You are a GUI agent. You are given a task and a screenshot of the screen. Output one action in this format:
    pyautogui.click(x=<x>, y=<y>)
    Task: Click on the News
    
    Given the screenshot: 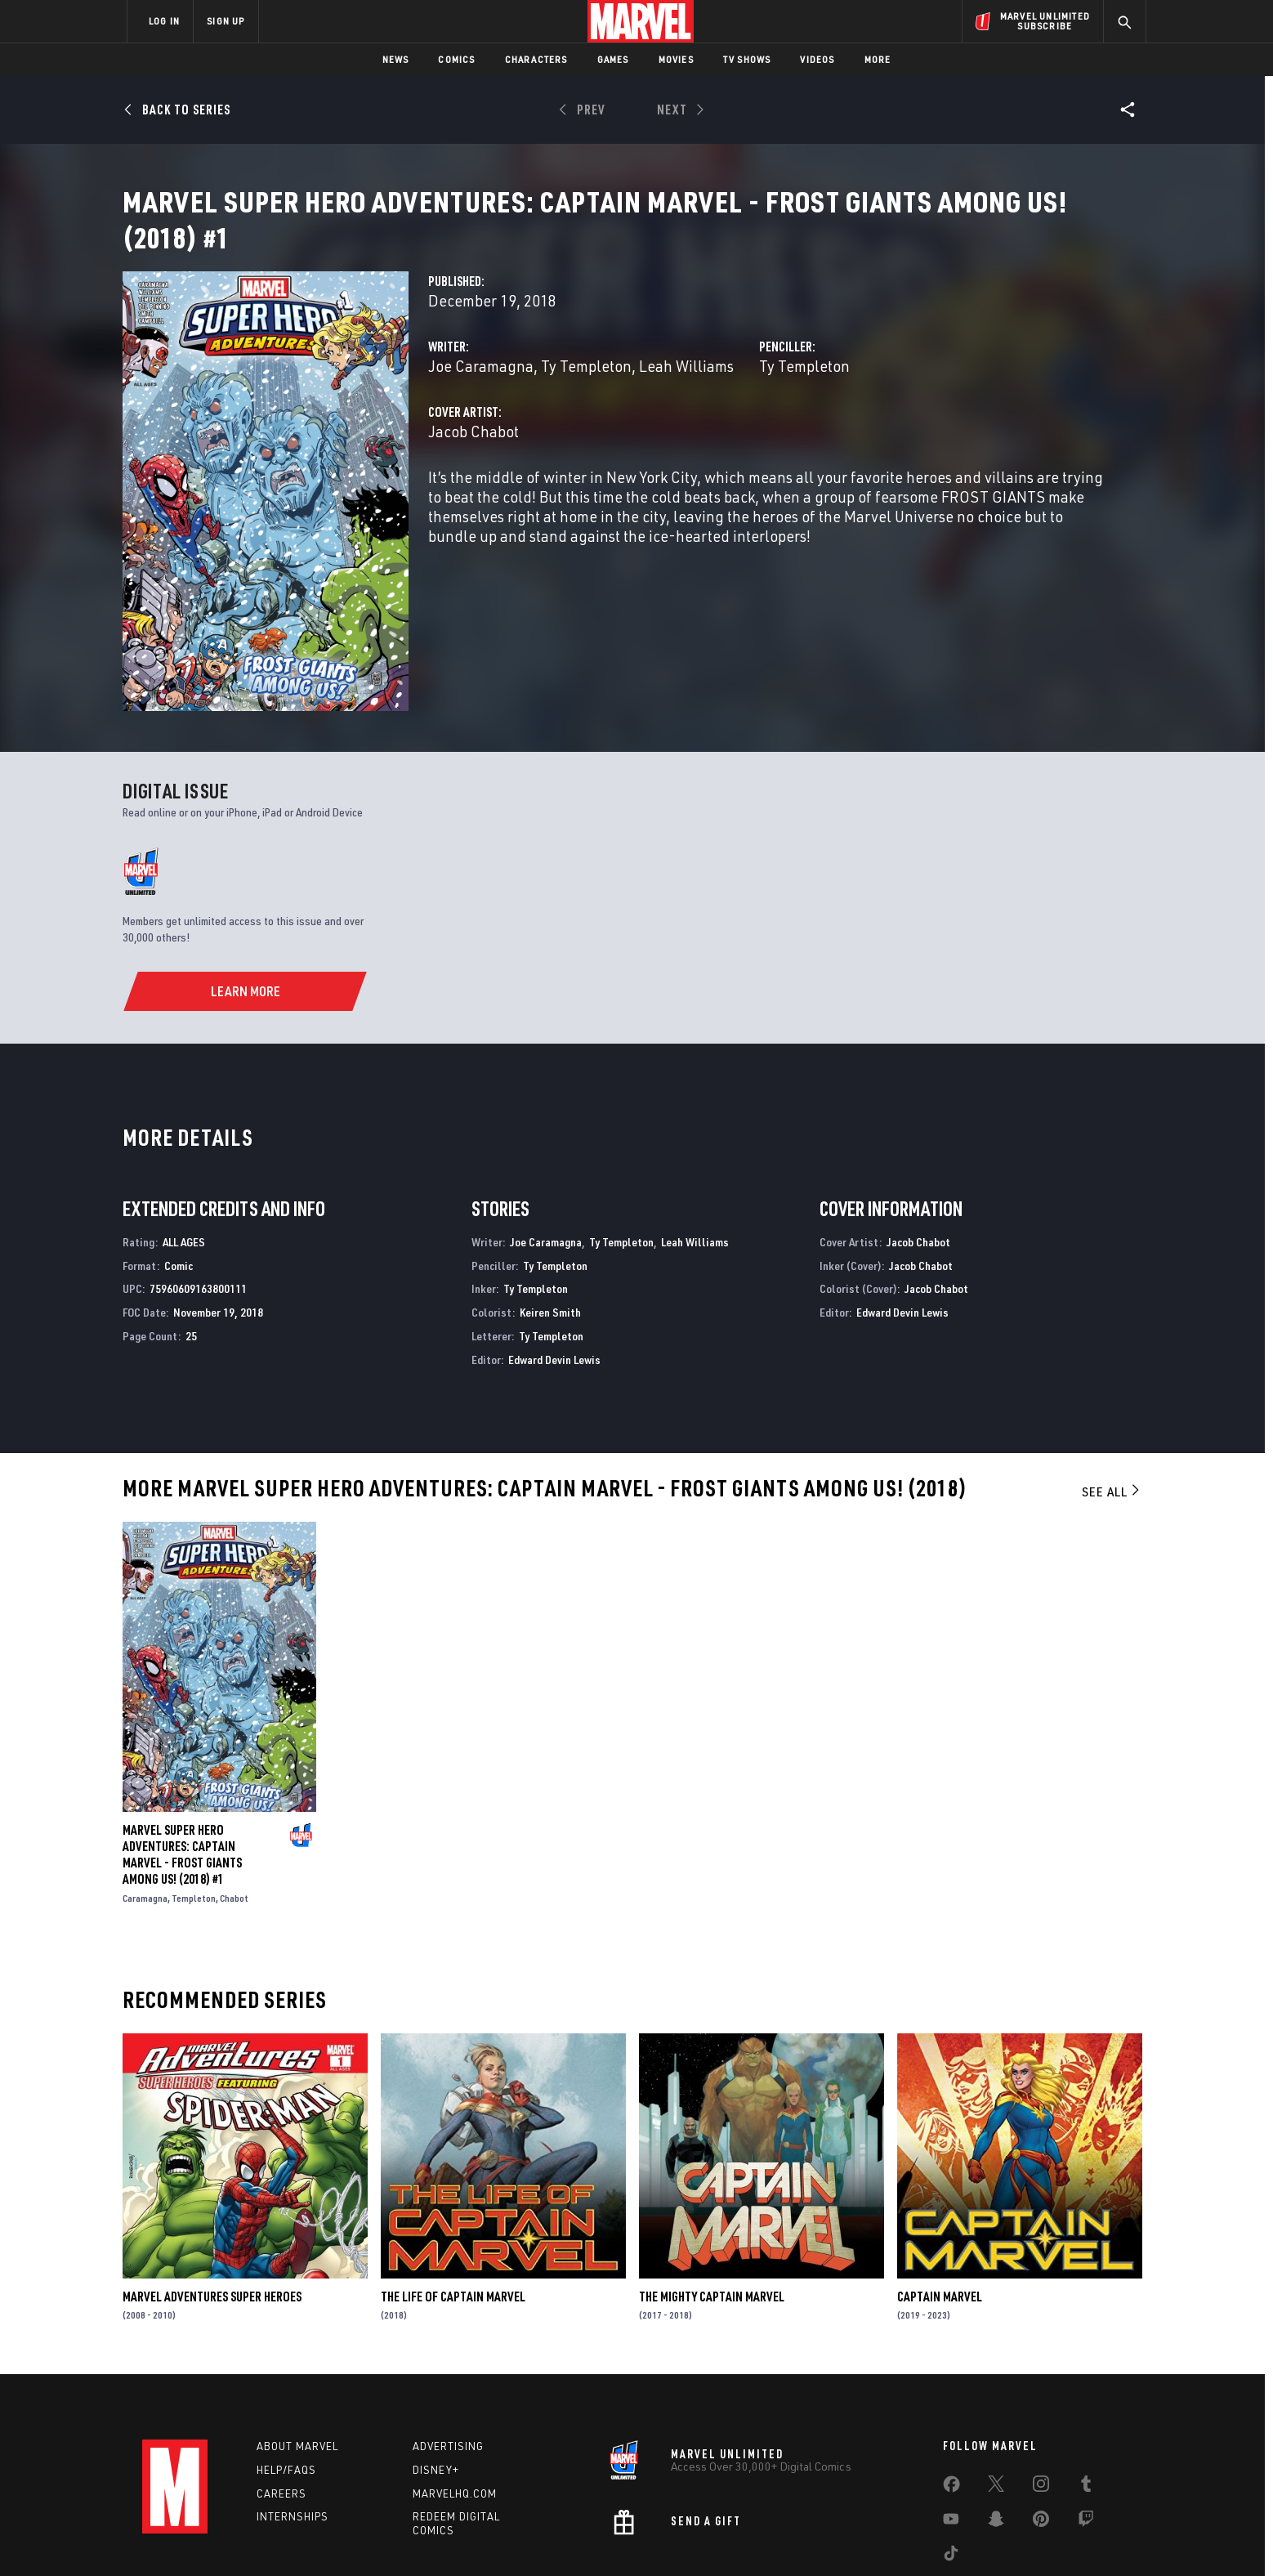 What is the action you would take?
    pyautogui.click(x=395, y=59)
    